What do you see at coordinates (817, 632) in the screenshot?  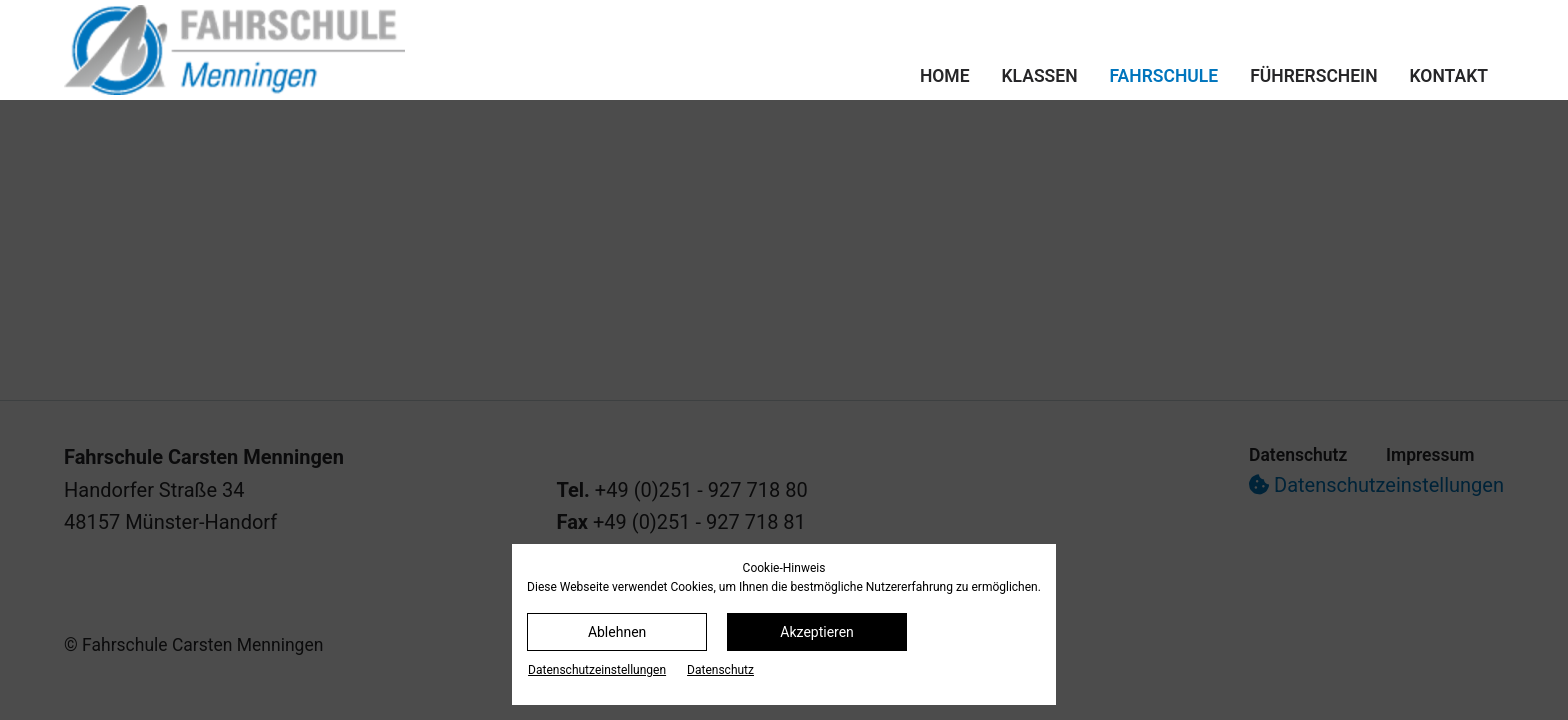 I see `Akzeptieren` at bounding box center [817, 632].